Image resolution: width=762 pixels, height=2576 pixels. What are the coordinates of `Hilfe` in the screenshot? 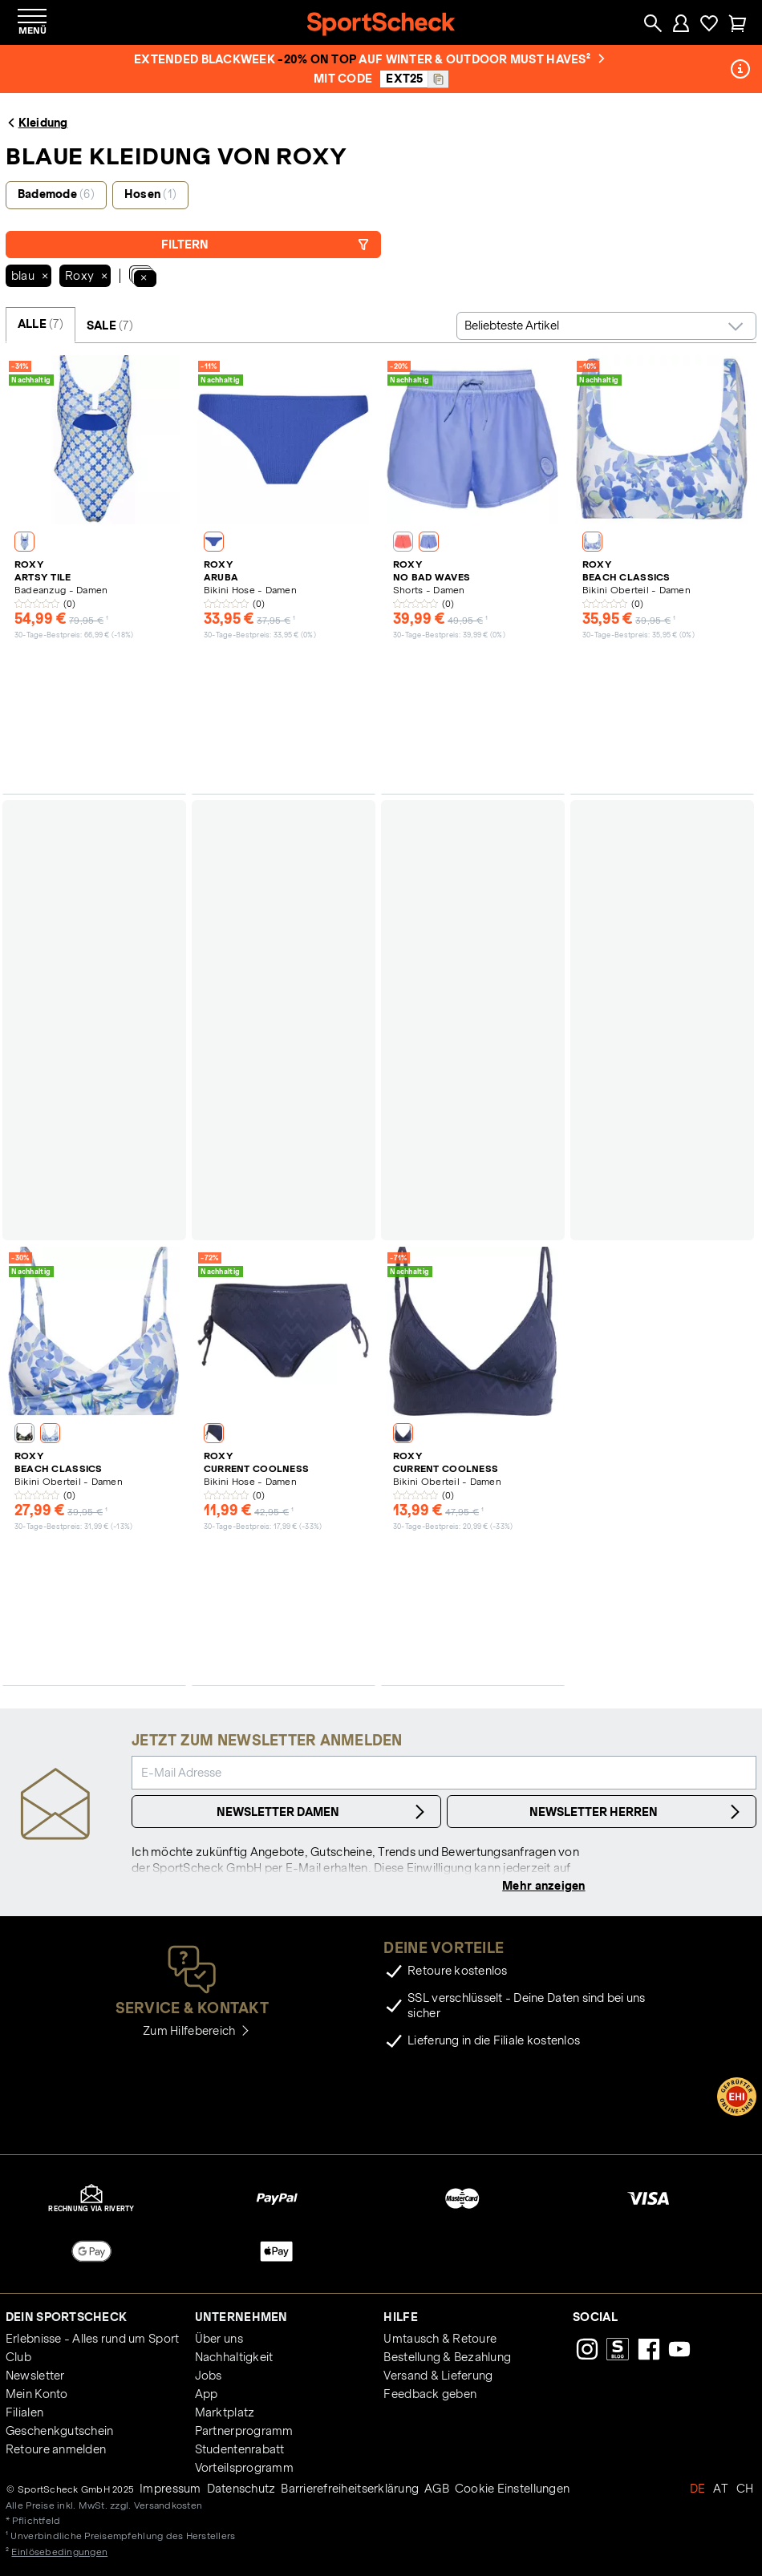 It's located at (400, 2317).